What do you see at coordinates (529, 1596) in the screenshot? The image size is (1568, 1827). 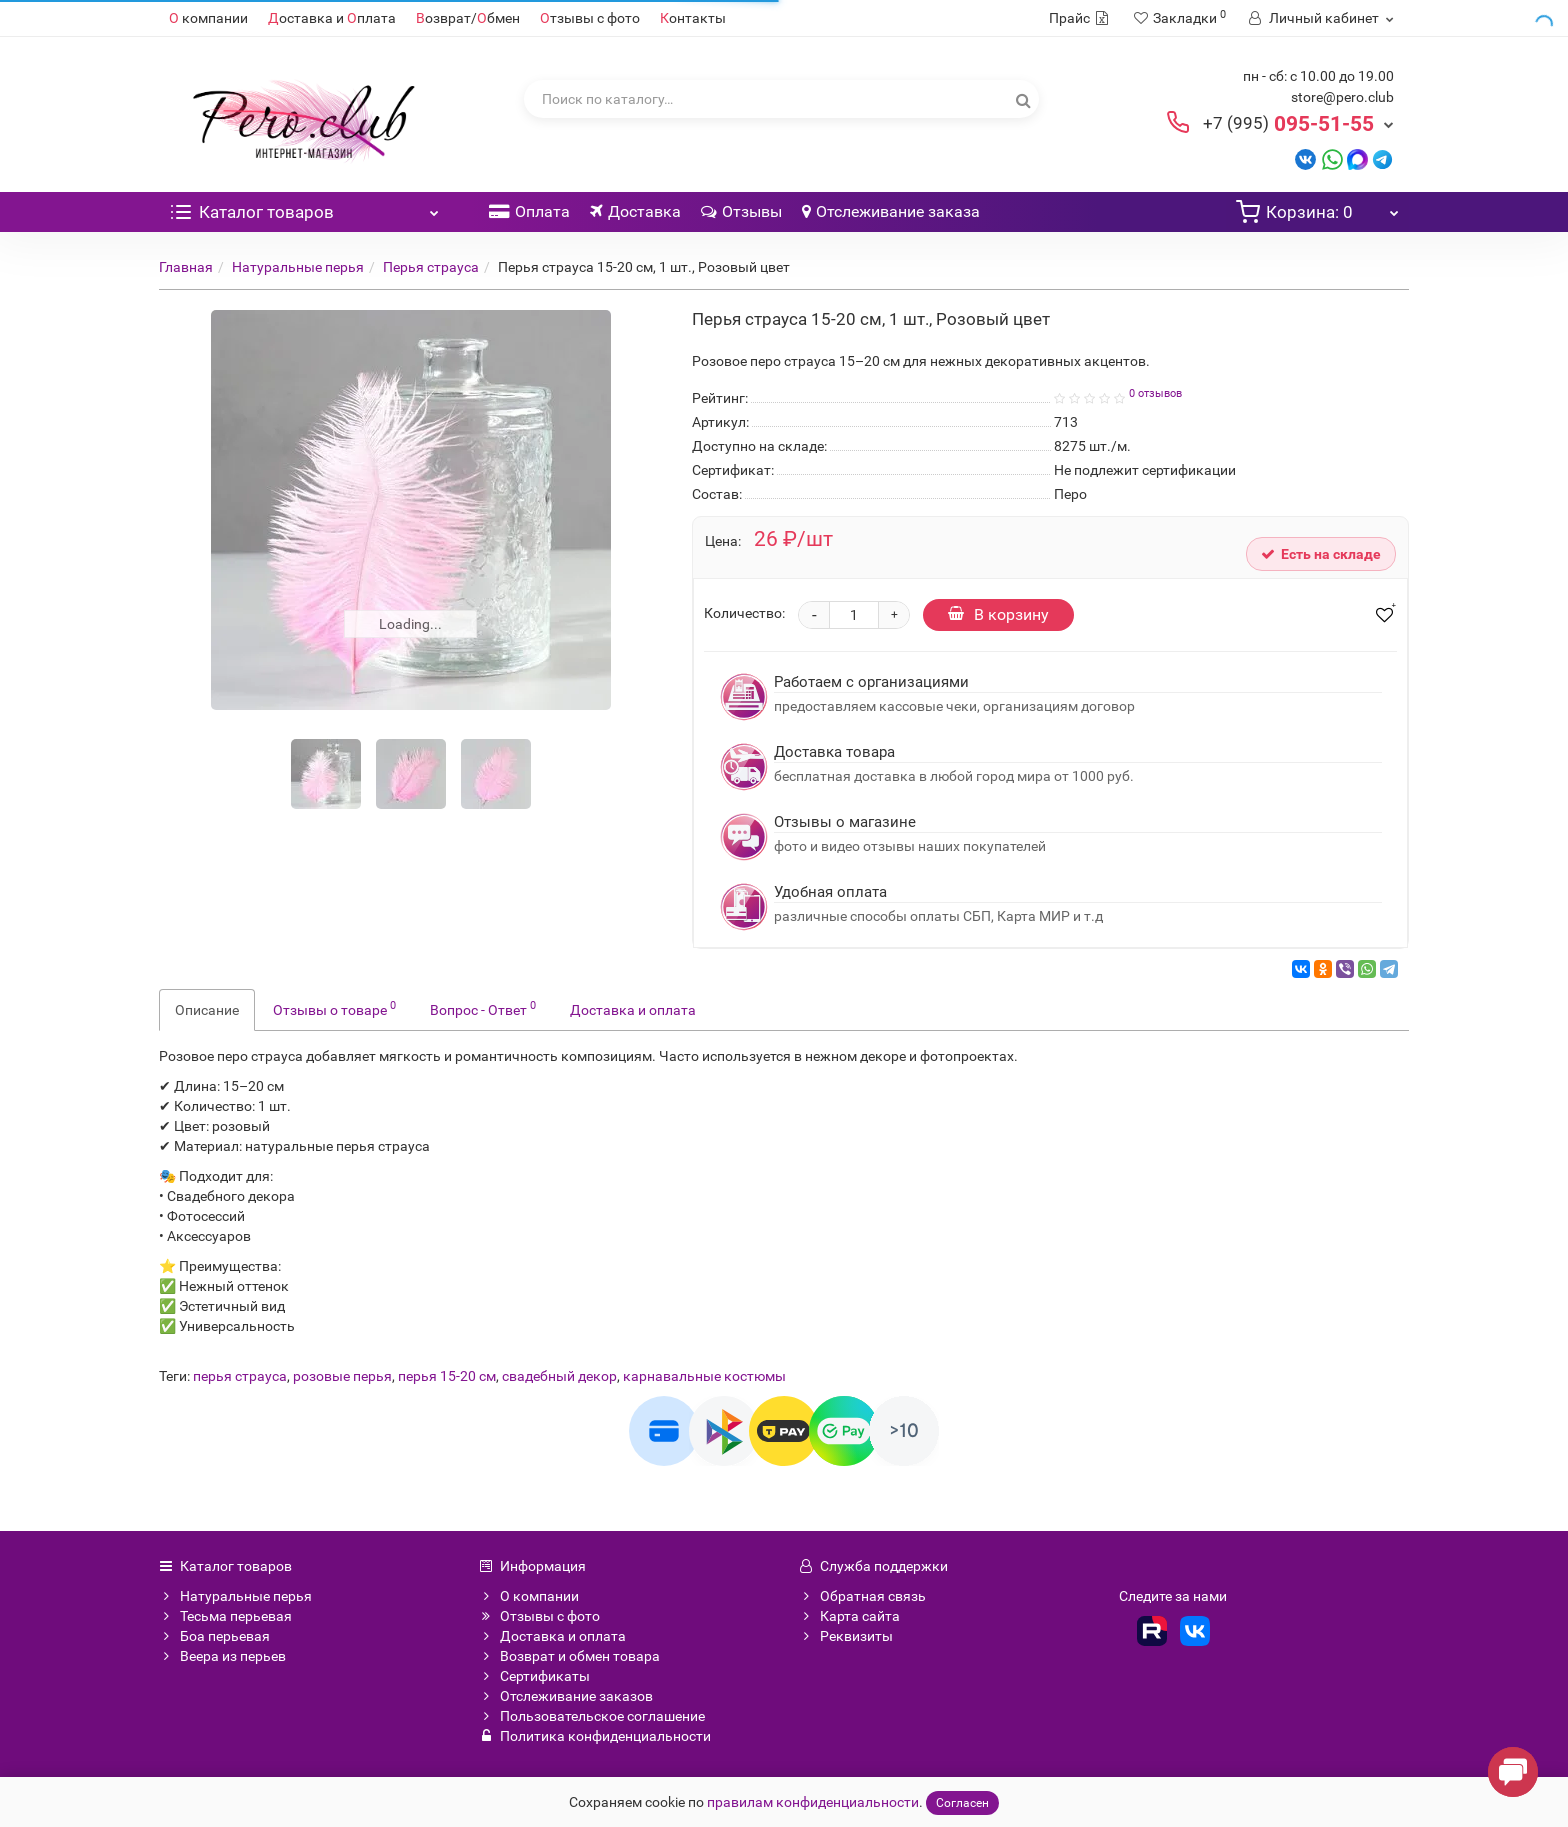 I see `О компании` at bounding box center [529, 1596].